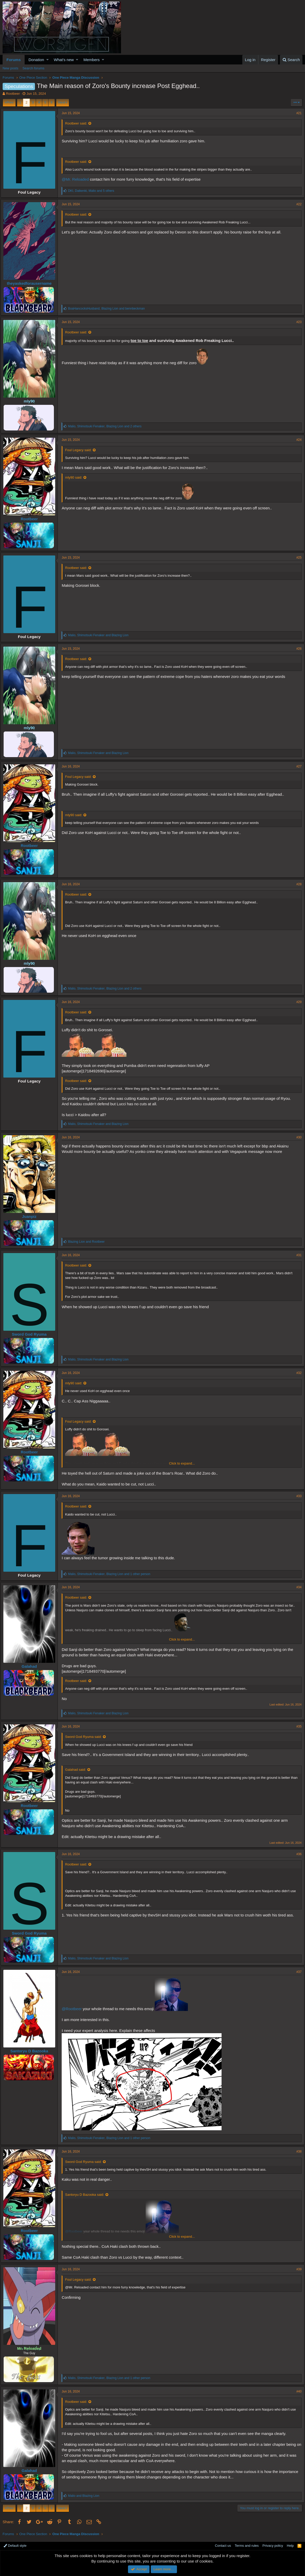 This screenshot has width=305, height=2576. I want to click on #36, so click(297, 1854).